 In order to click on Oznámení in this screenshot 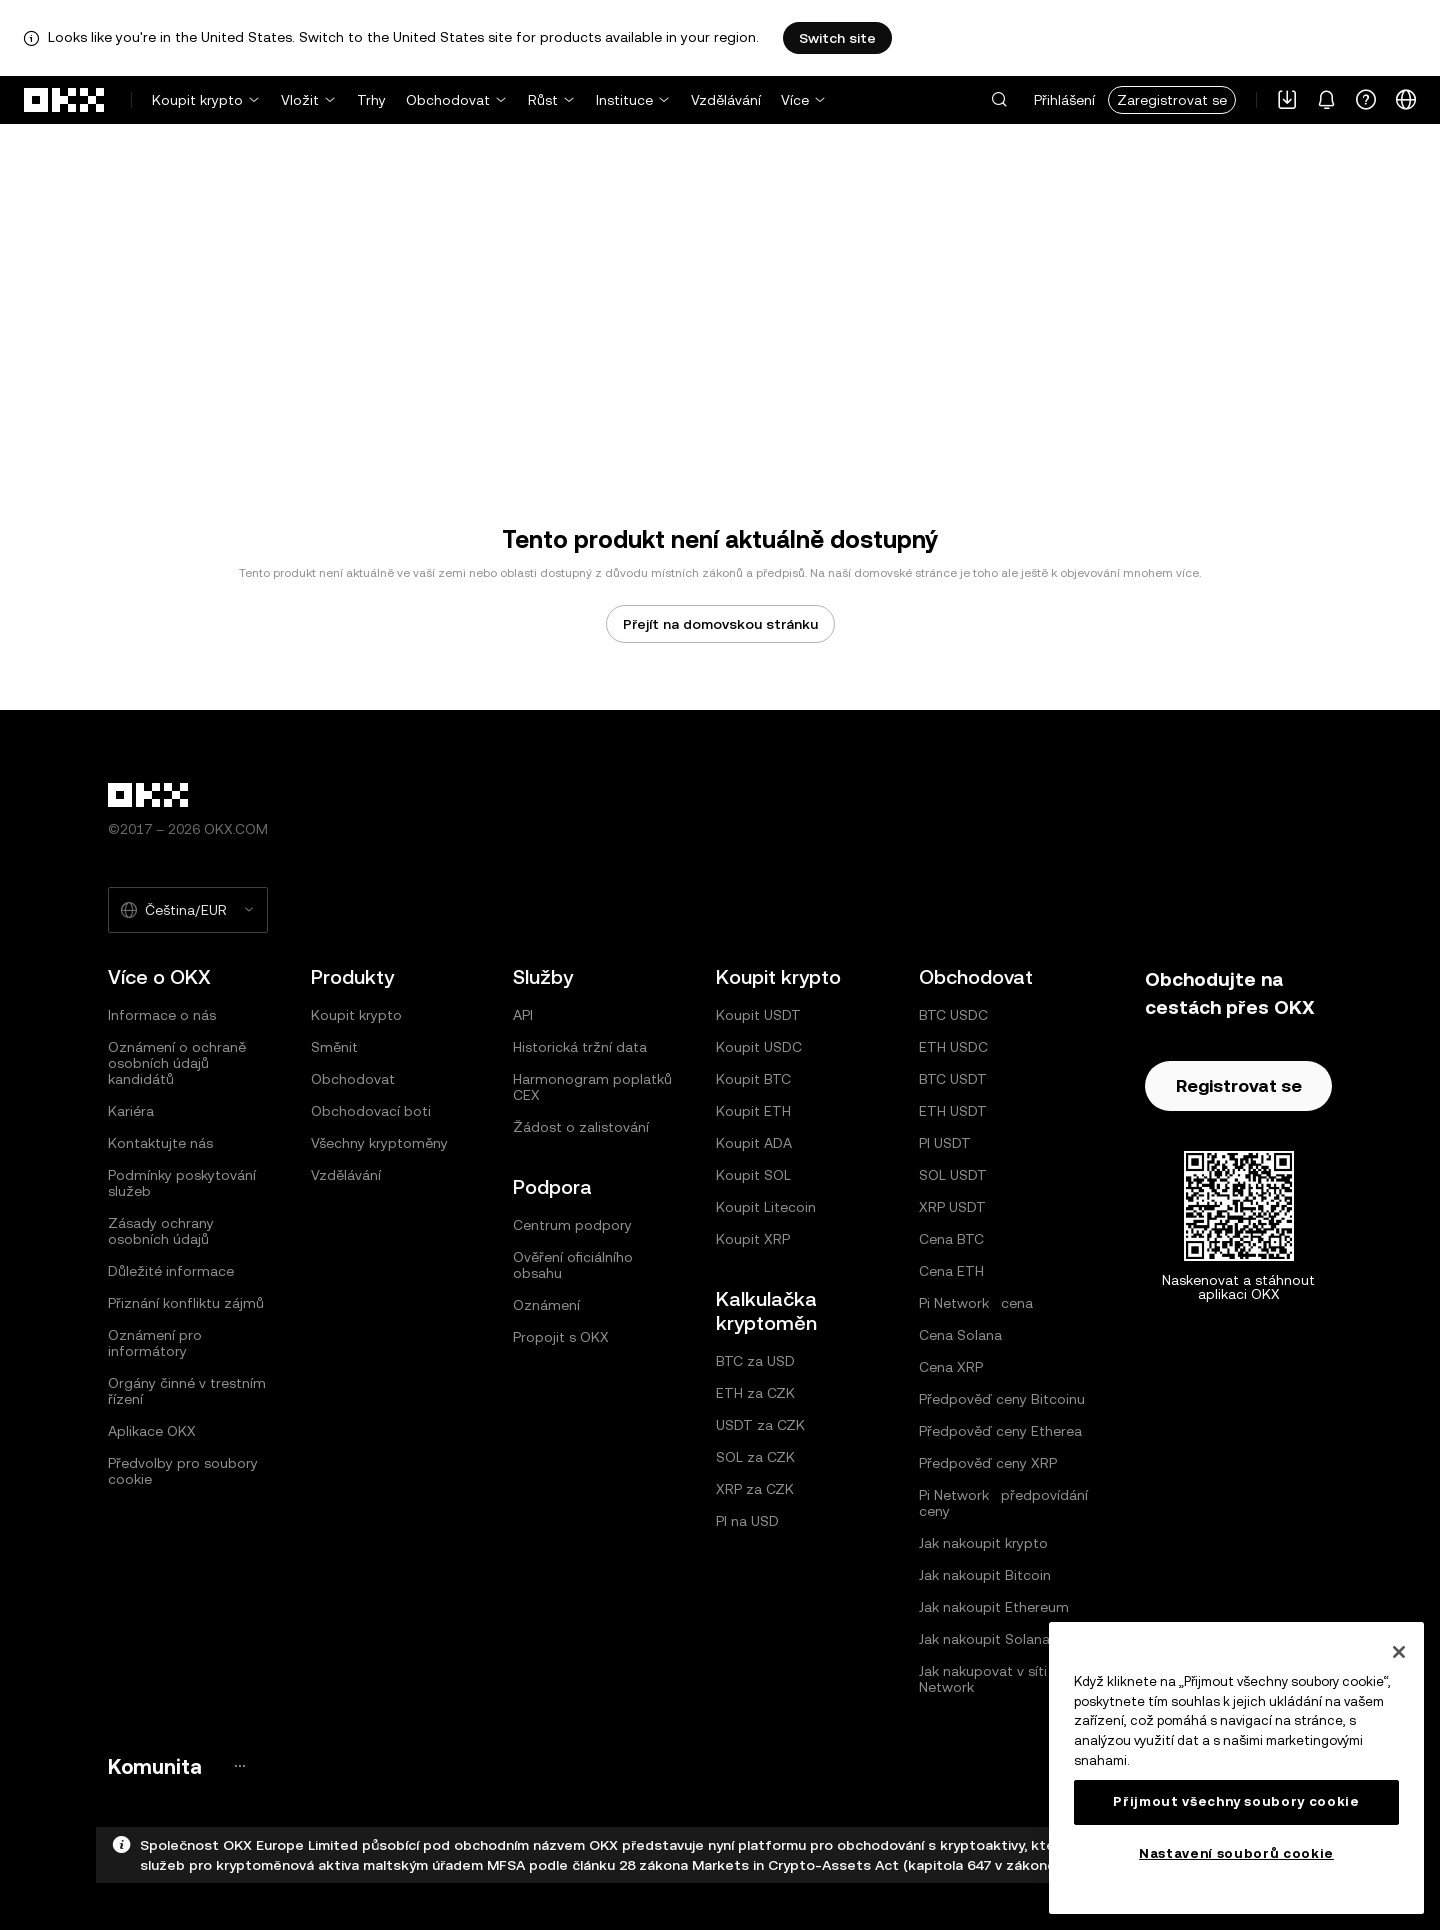, I will do `click(546, 1305)`.